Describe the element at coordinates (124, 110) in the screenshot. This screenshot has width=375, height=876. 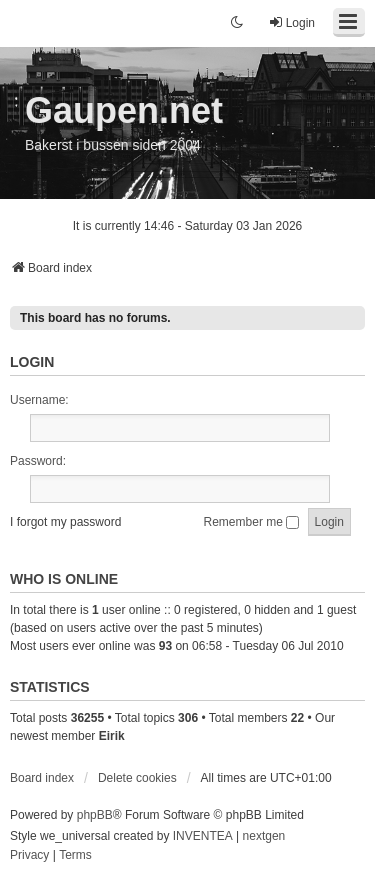
I see `Gaupen.net` at that location.